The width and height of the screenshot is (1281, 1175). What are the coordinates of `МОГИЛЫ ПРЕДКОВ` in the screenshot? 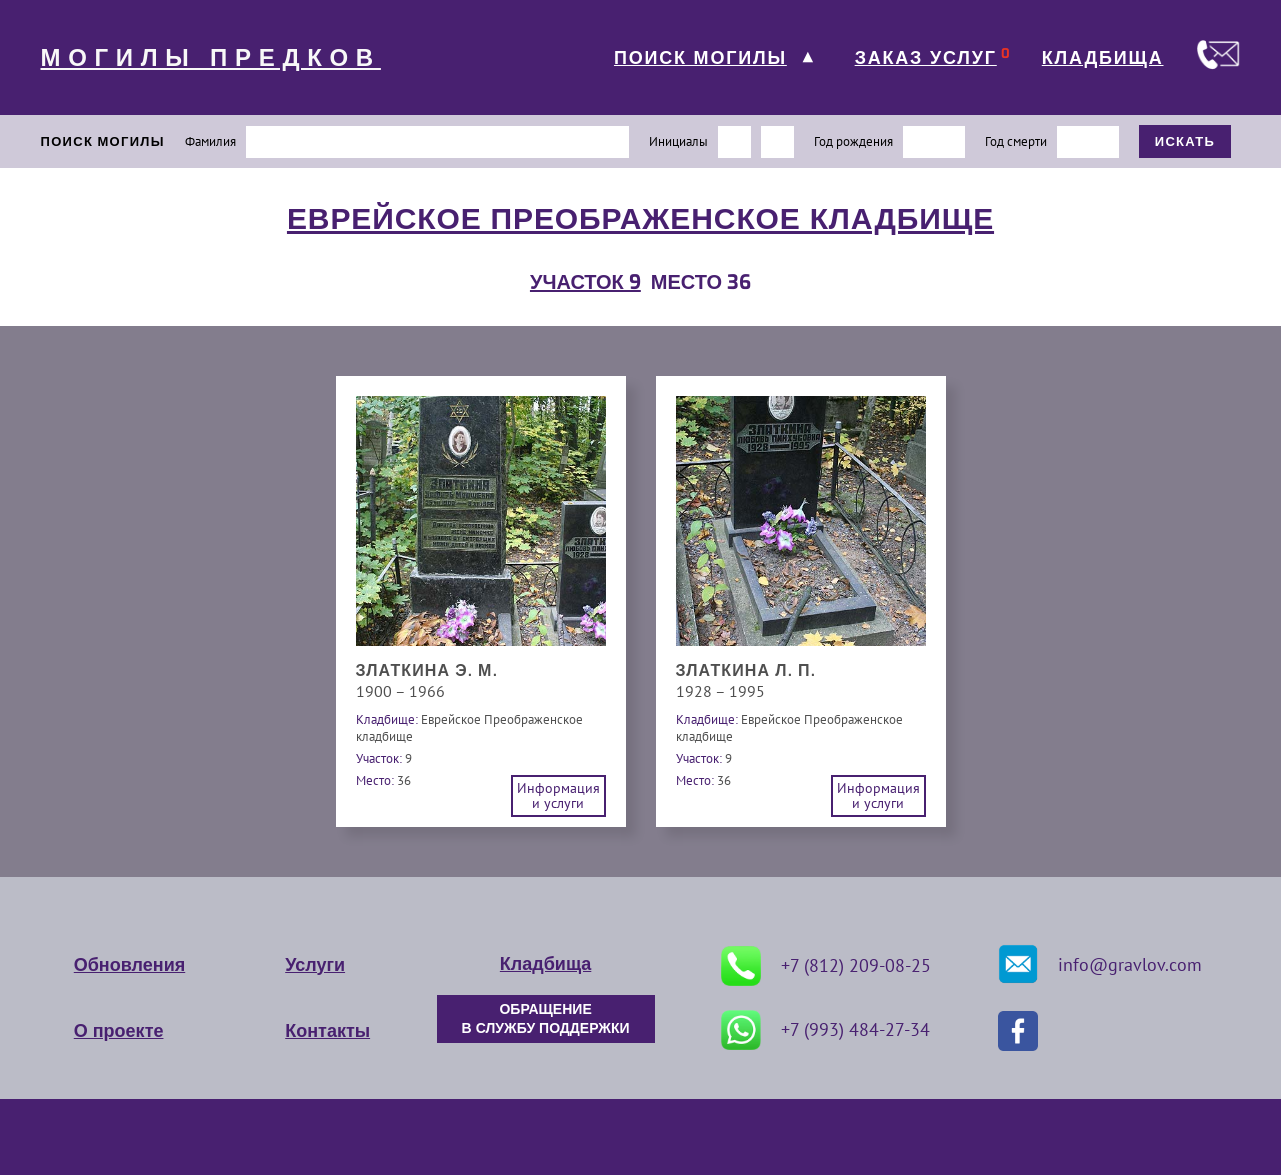 It's located at (211, 58).